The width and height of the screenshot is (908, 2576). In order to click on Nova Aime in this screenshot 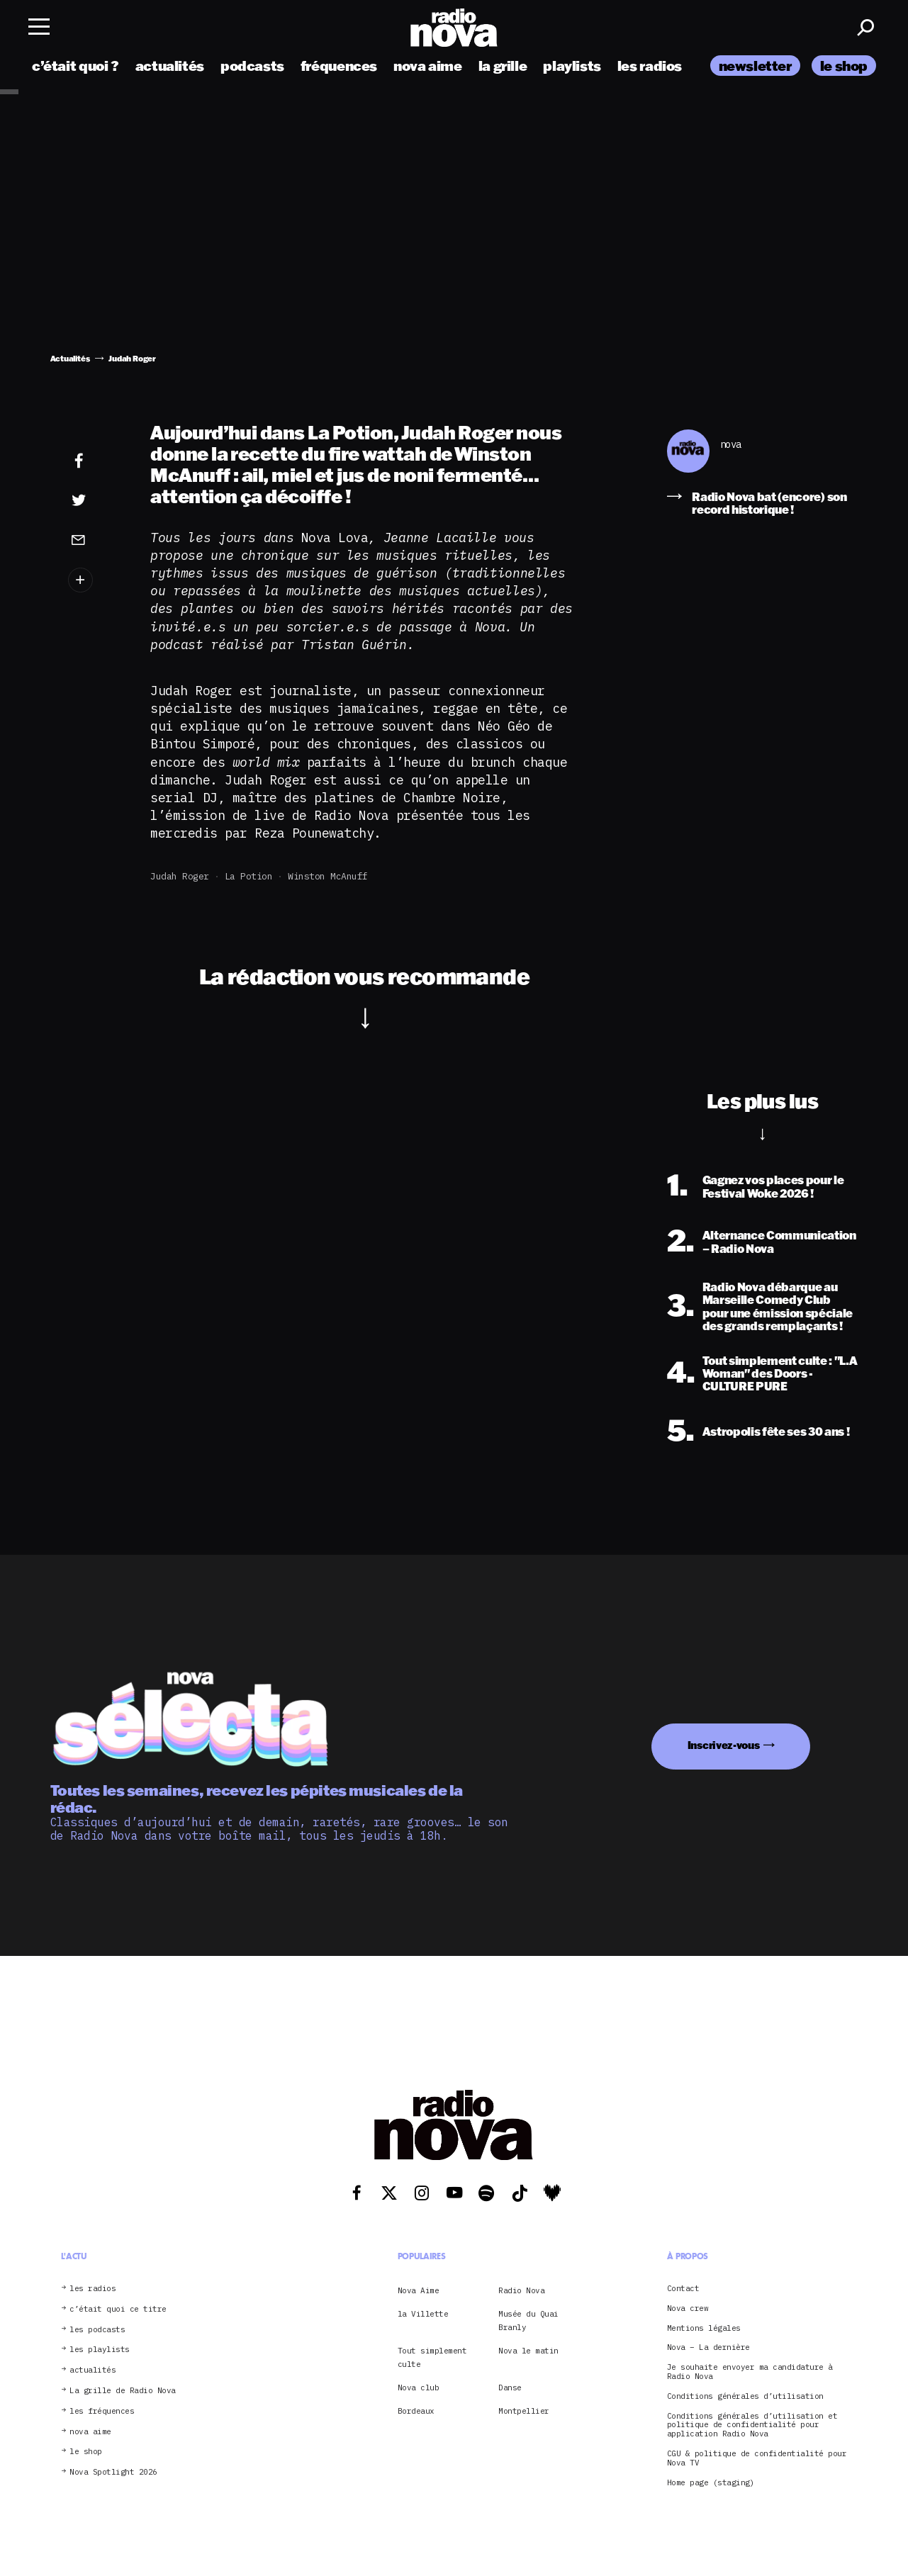, I will do `click(418, 2290)`.